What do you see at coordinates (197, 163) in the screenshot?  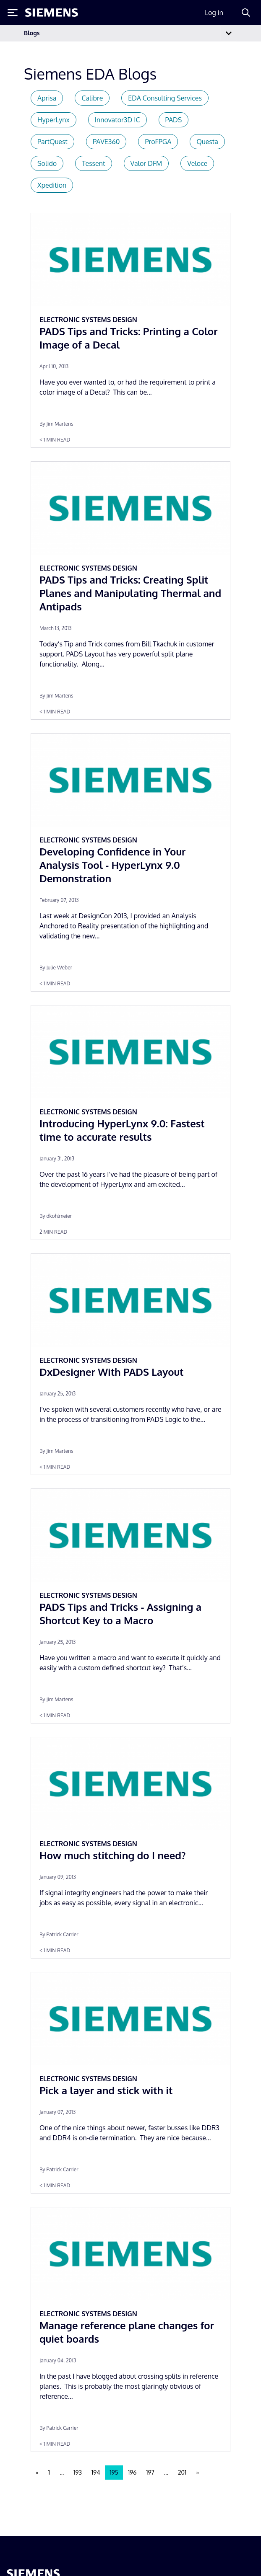 I see `Veloce` at bounding box center [197, 163].